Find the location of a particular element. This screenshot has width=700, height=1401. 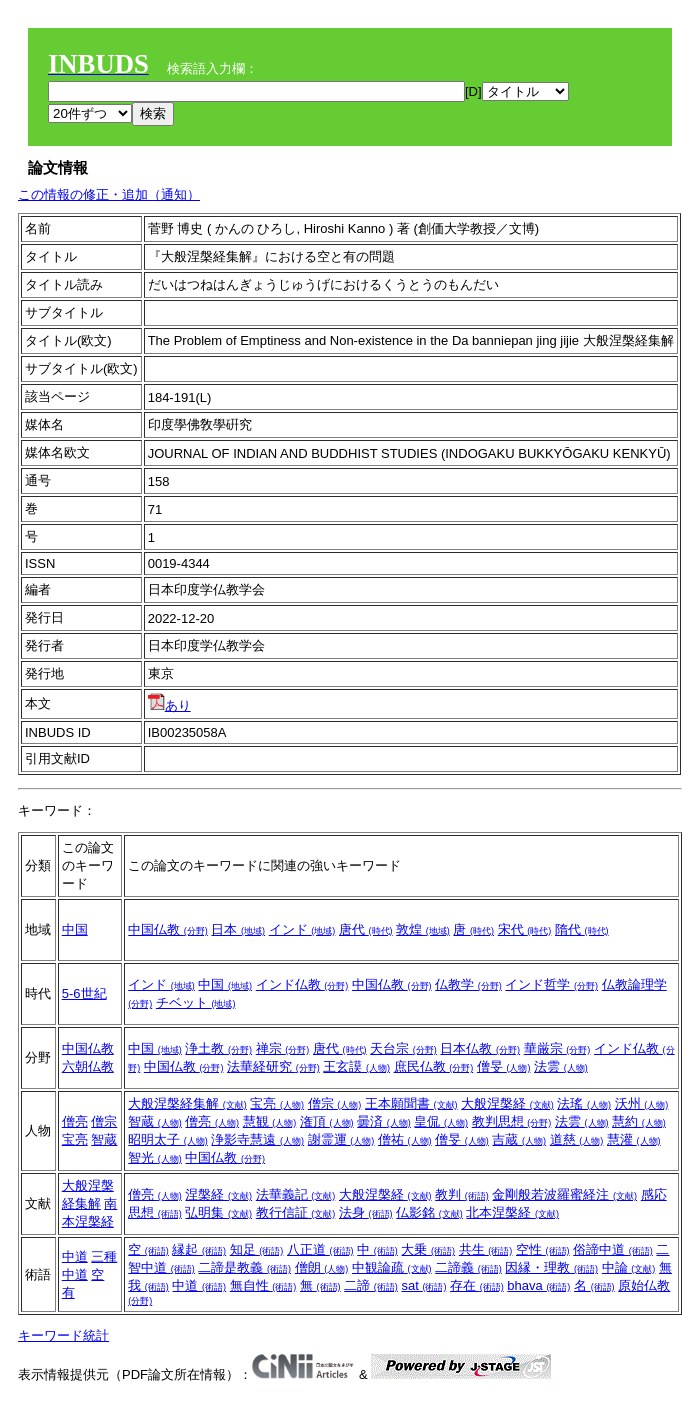

潅頂 is located at coordinates (327, 1121).